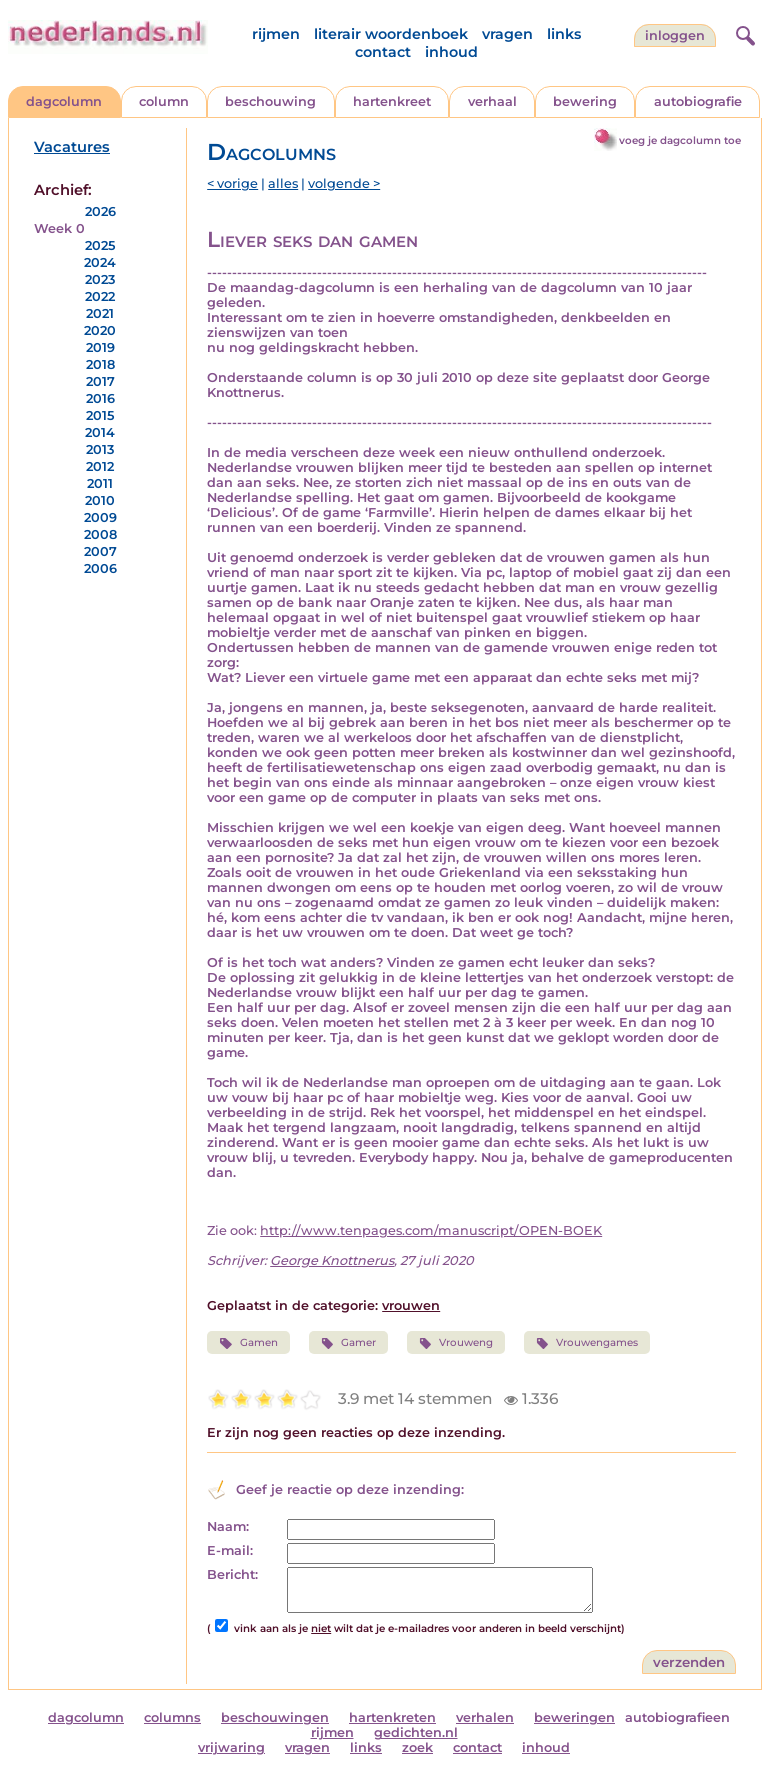 This screenshot has height=1783, width=768. What do you see at coordinates (451, 52) in the screenshot?
I see `inhoud` at bounding box center [451, 52].